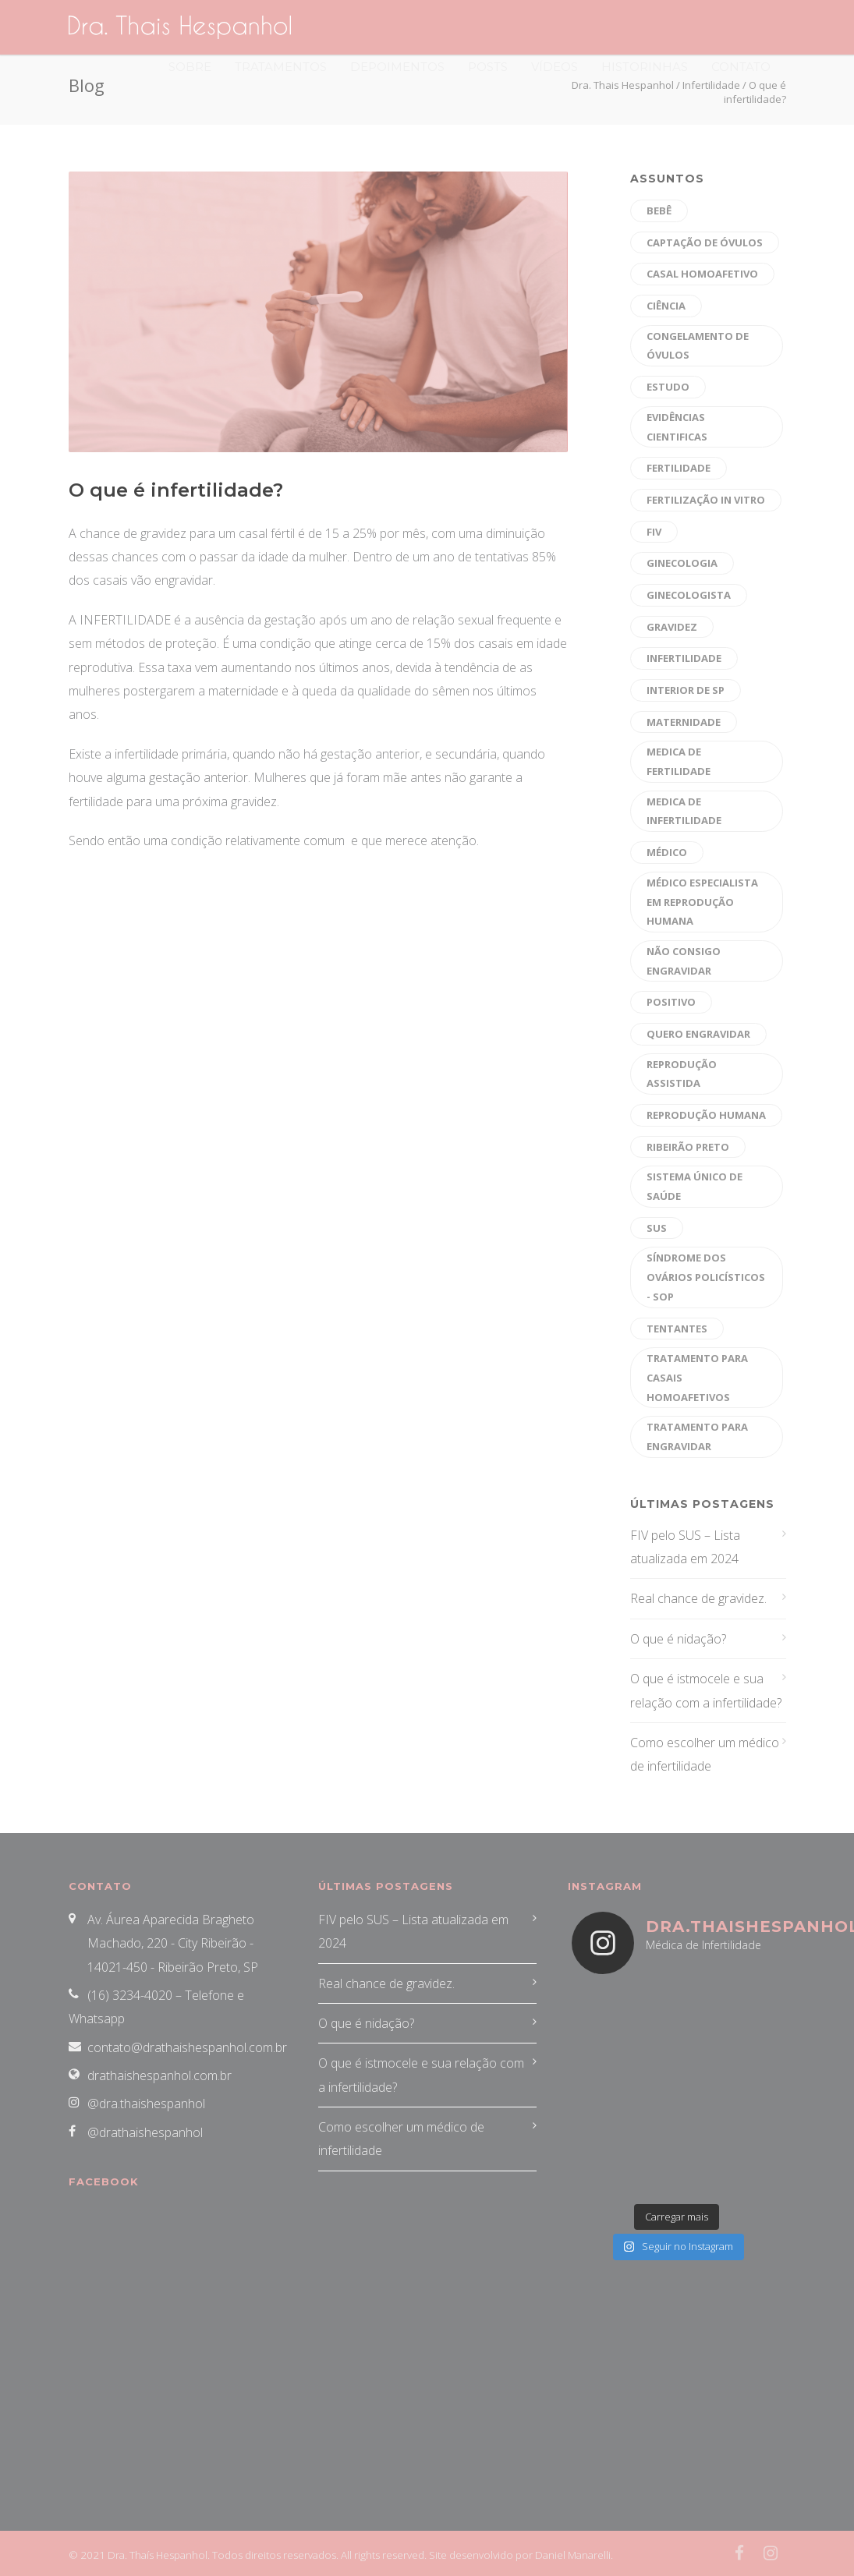 The height and width of the screenshot is (2576, 854). I want to click on estudo [estudo (1 item)], so click(668, 387).